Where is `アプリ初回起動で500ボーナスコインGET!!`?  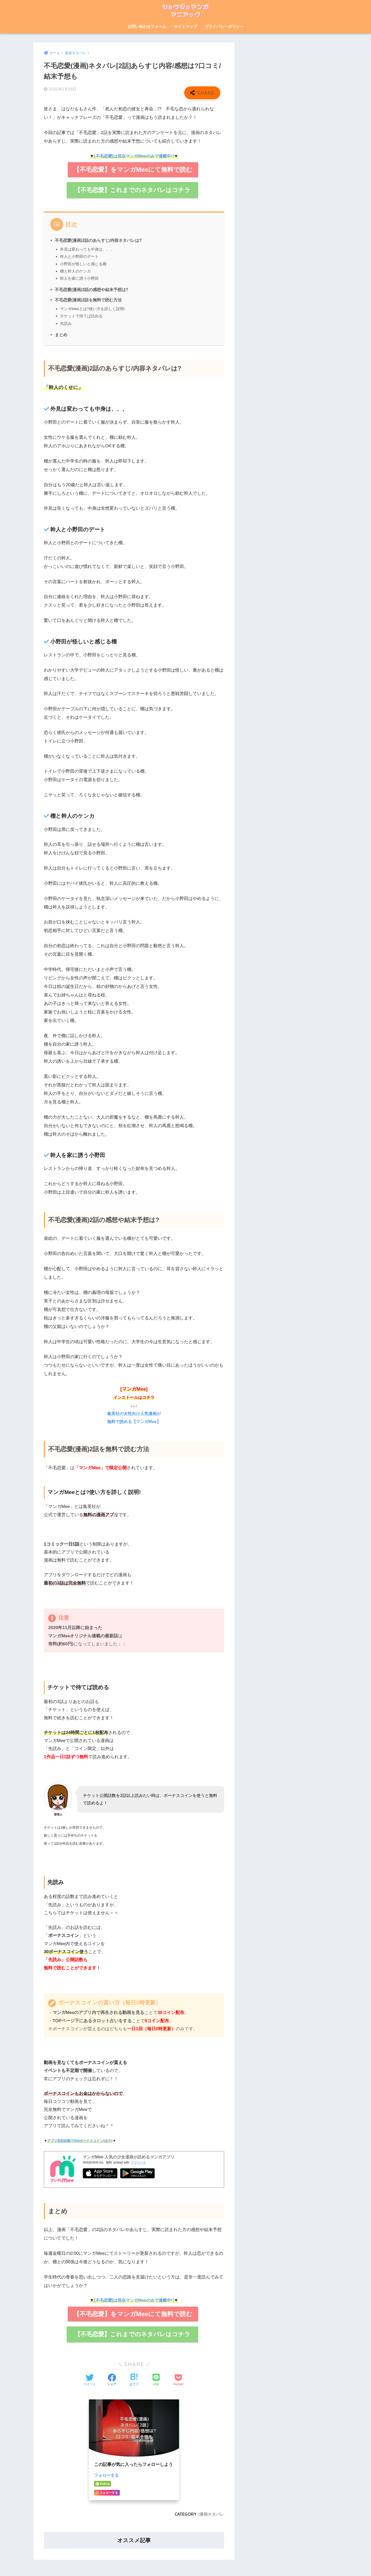 アプリ初回起動で500ボーナスコインGET!! is located at coordinates (80, 2141).